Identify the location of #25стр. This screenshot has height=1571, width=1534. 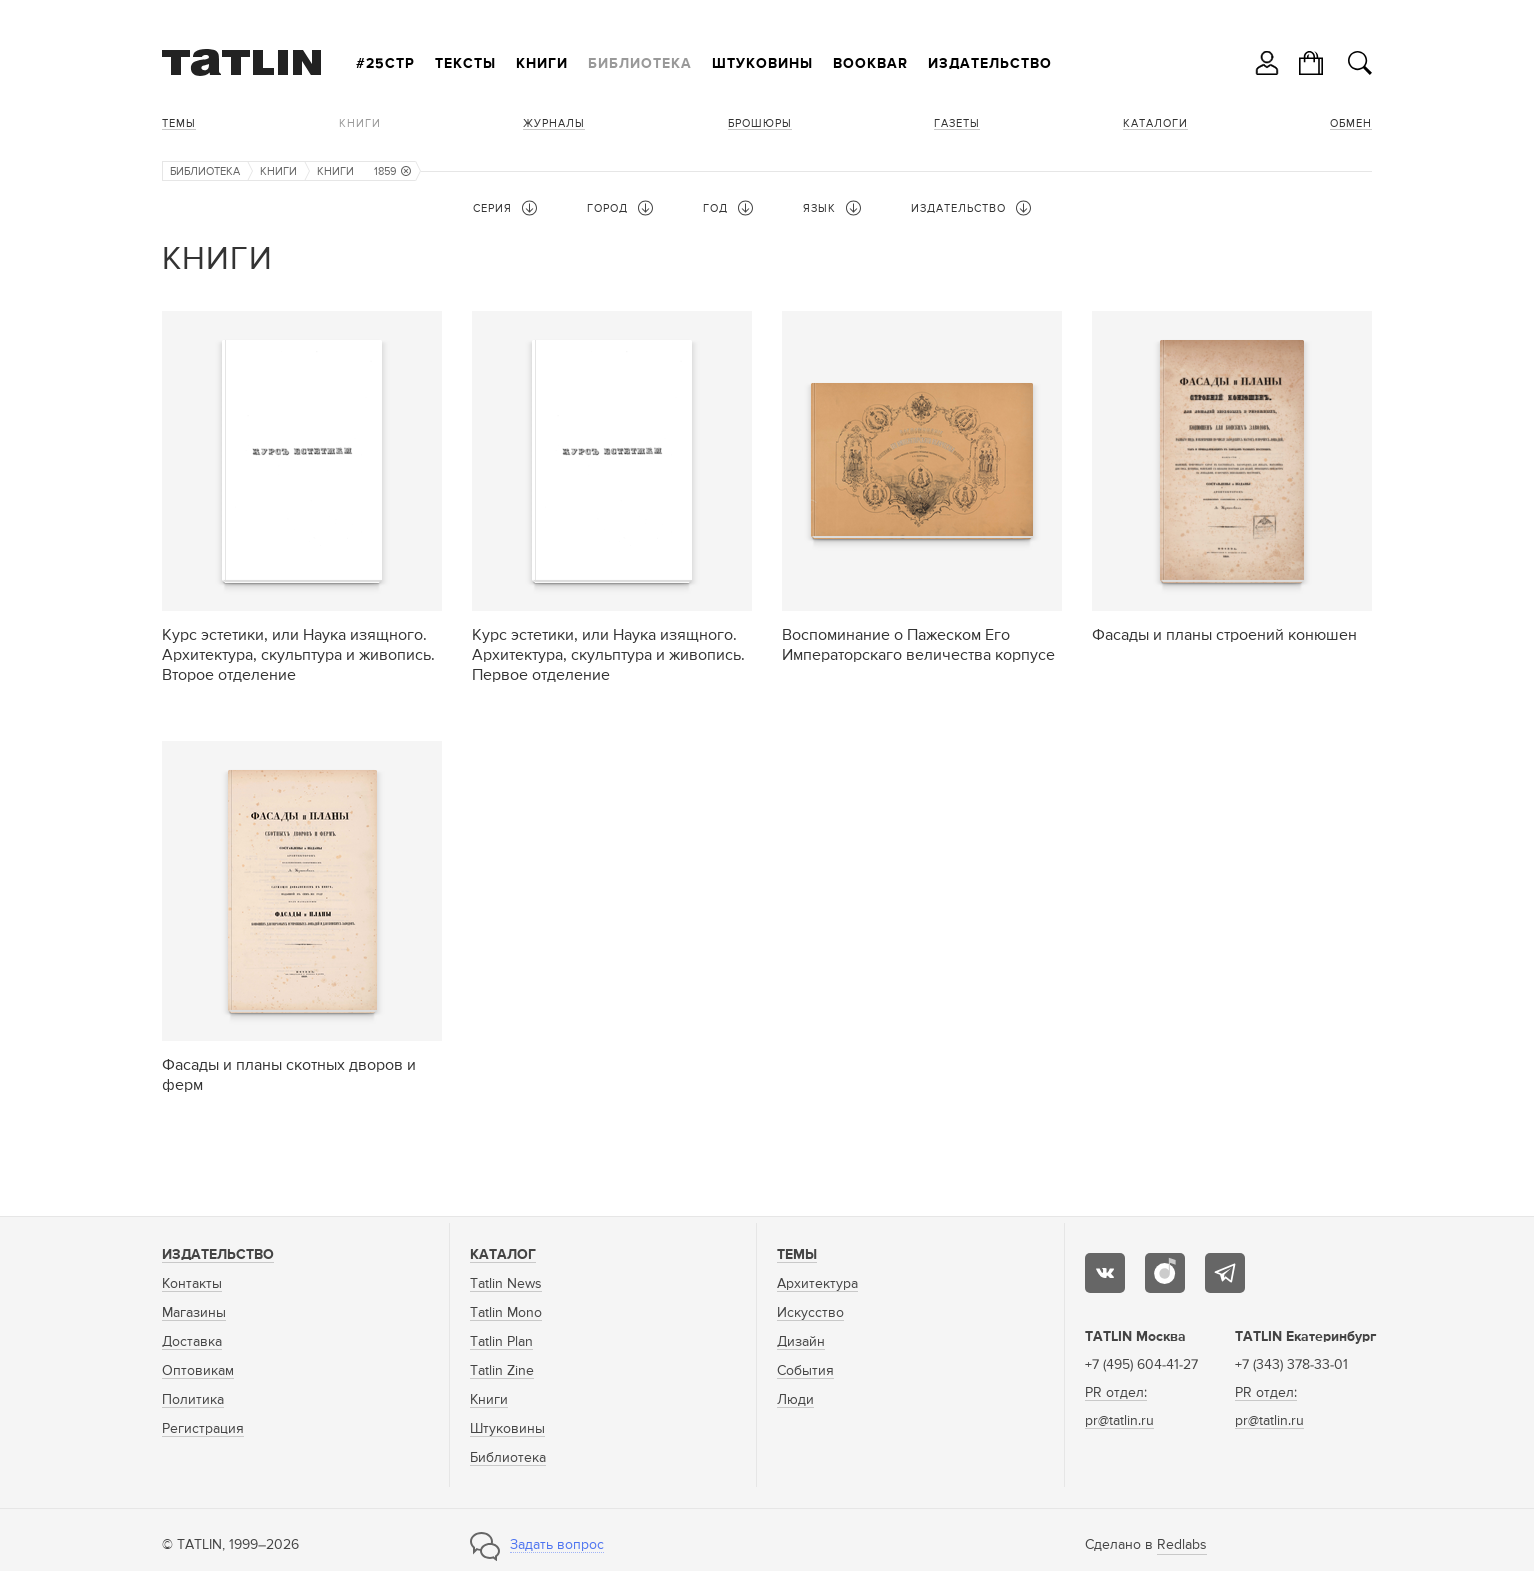
(385, 64).